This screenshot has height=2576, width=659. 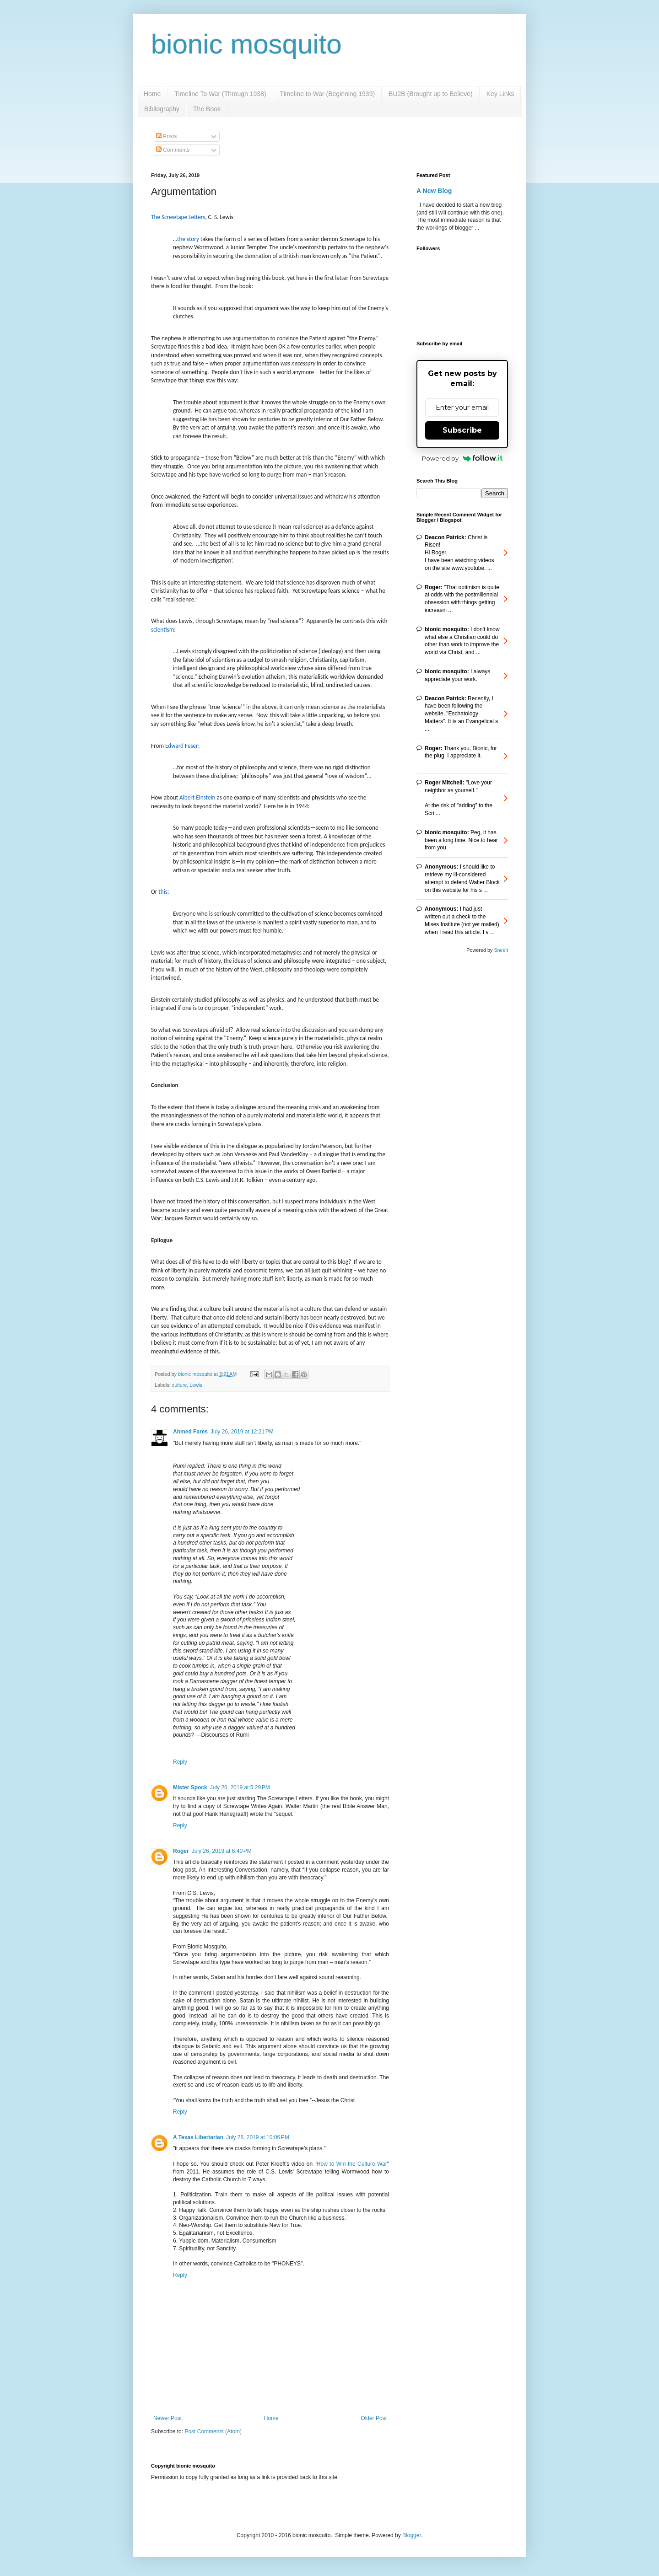 I want to click on Bibliography, so click(x=161, y=109).